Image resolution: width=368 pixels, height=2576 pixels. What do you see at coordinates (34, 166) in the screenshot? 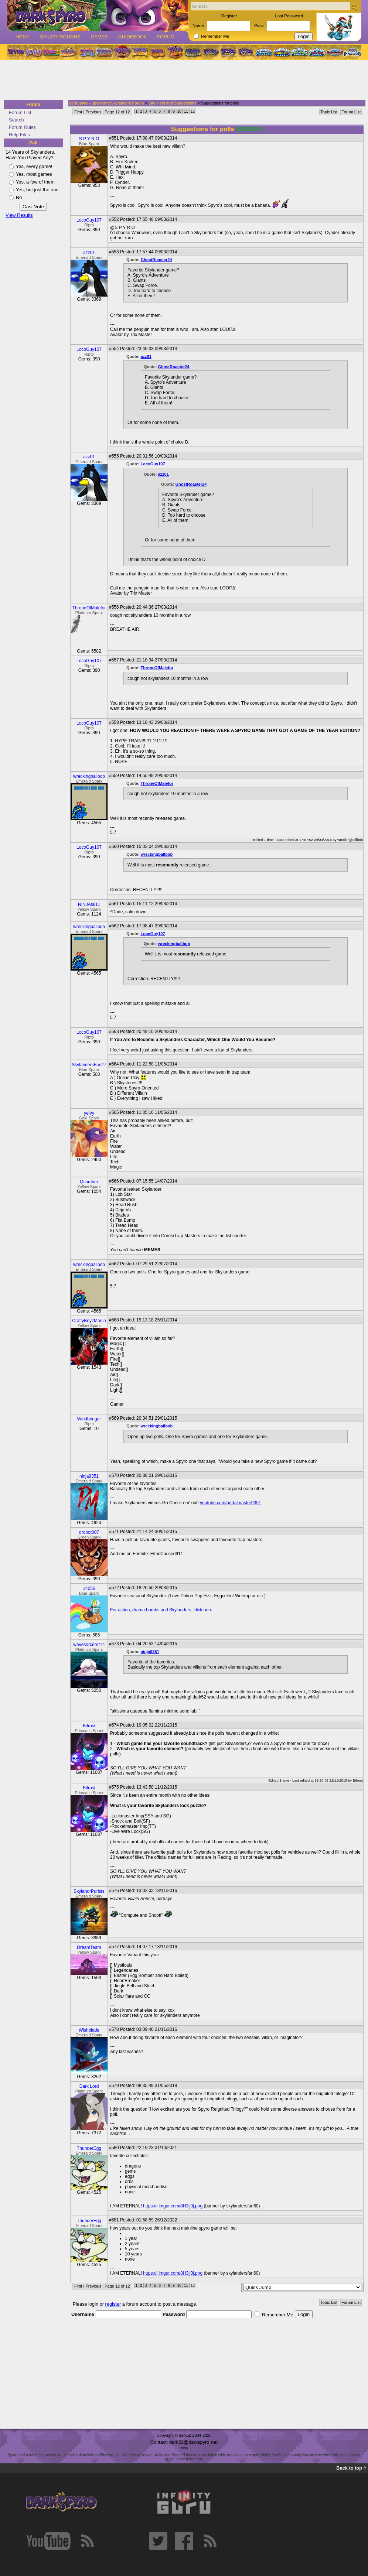
I see `Yes, every game!` at bounding box center [34, 166].